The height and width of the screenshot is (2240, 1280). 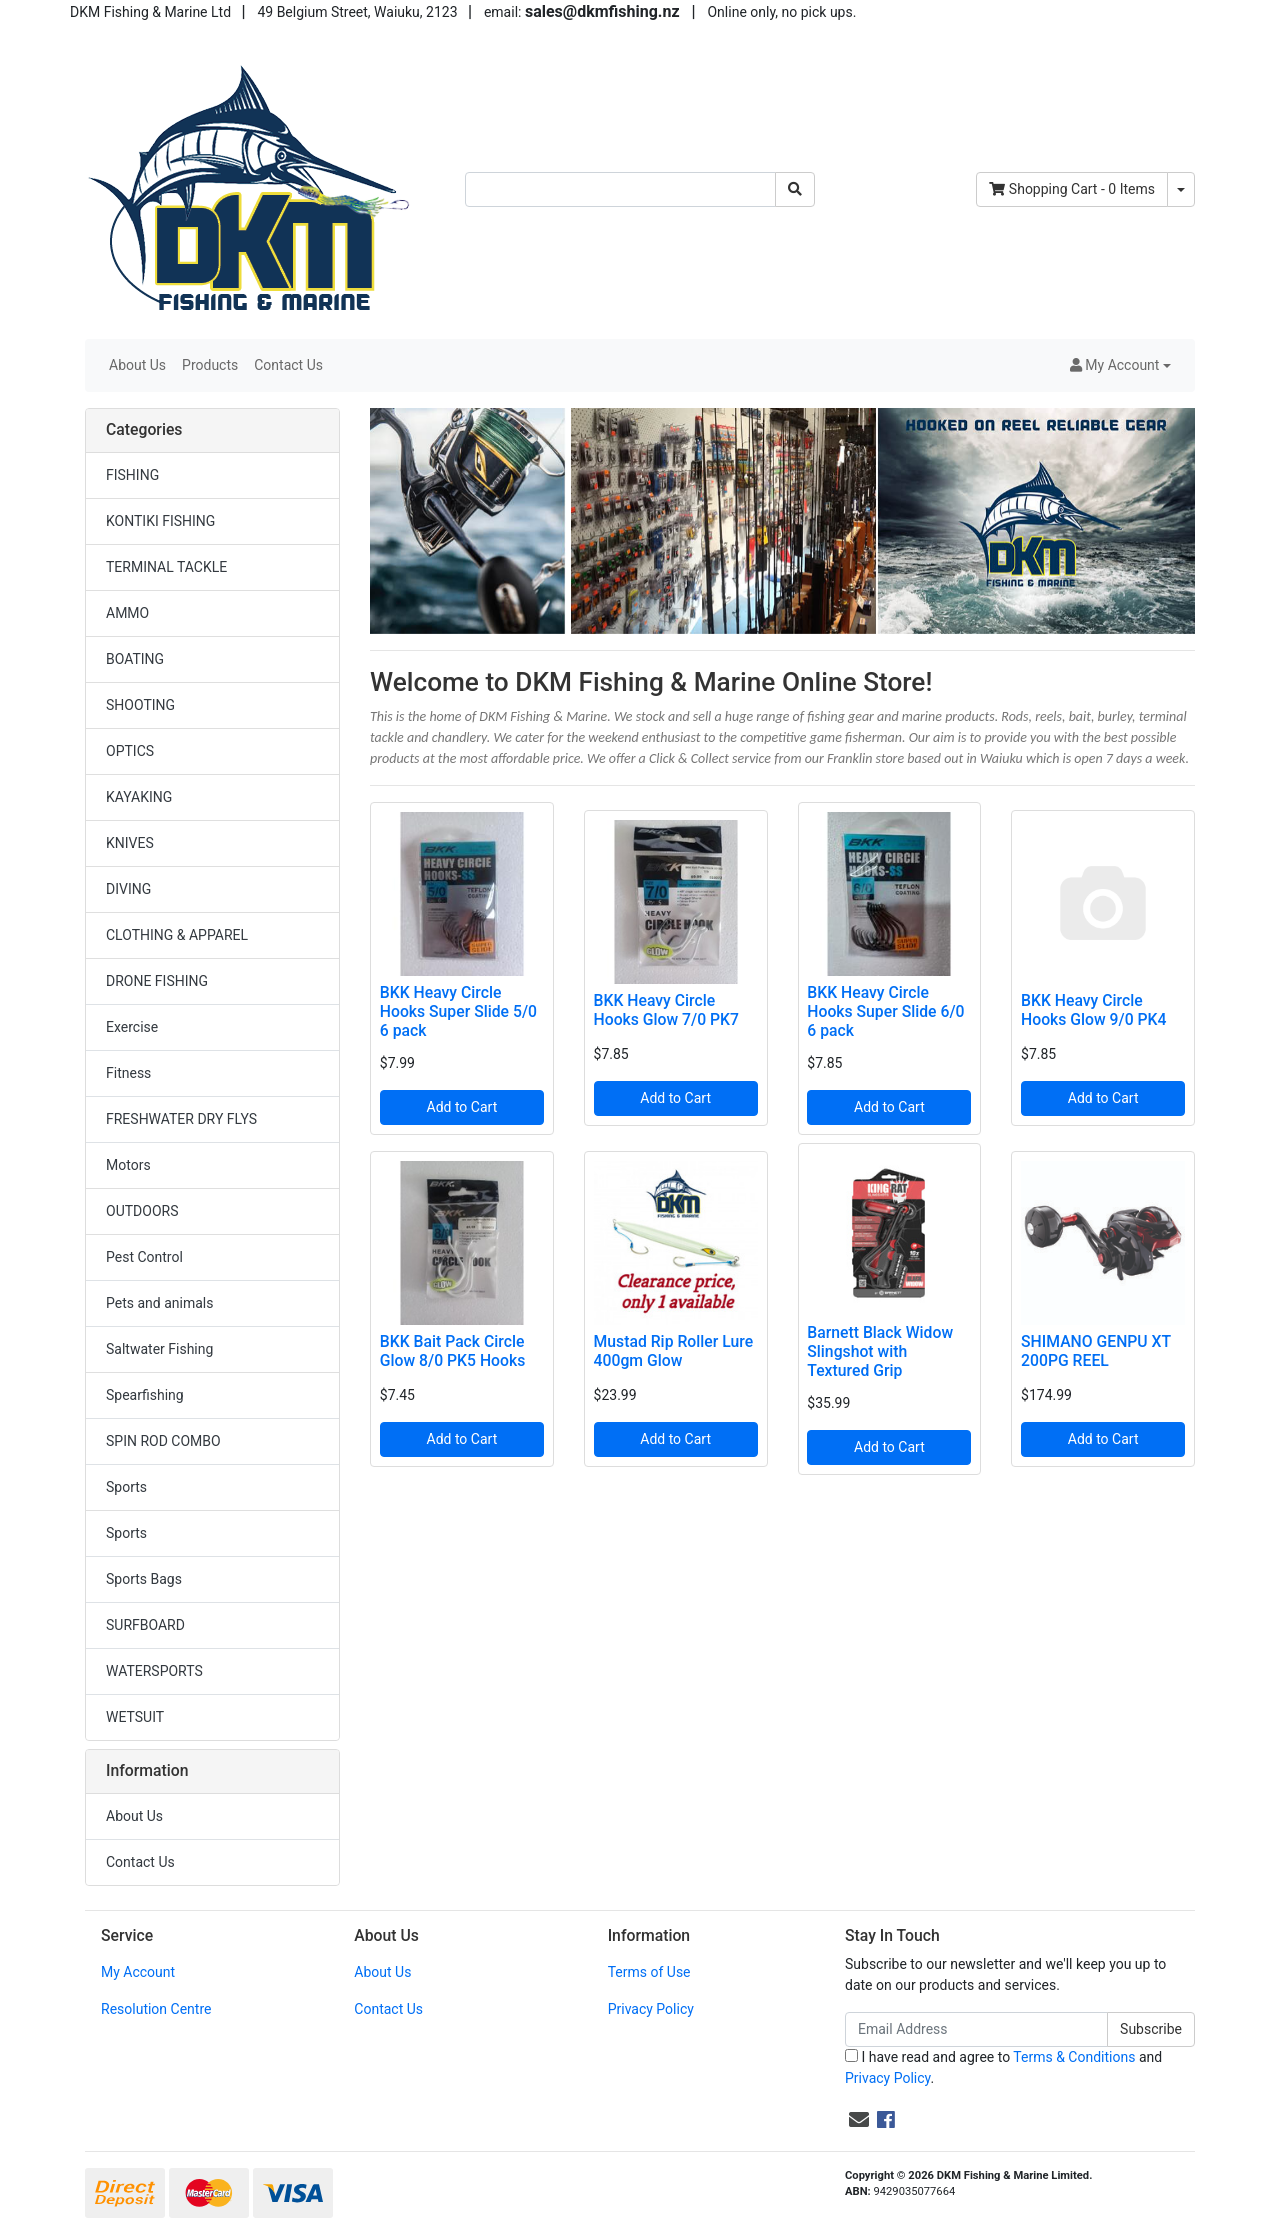 I want to click on Privacy Policy, so click(x=651, y=2009).